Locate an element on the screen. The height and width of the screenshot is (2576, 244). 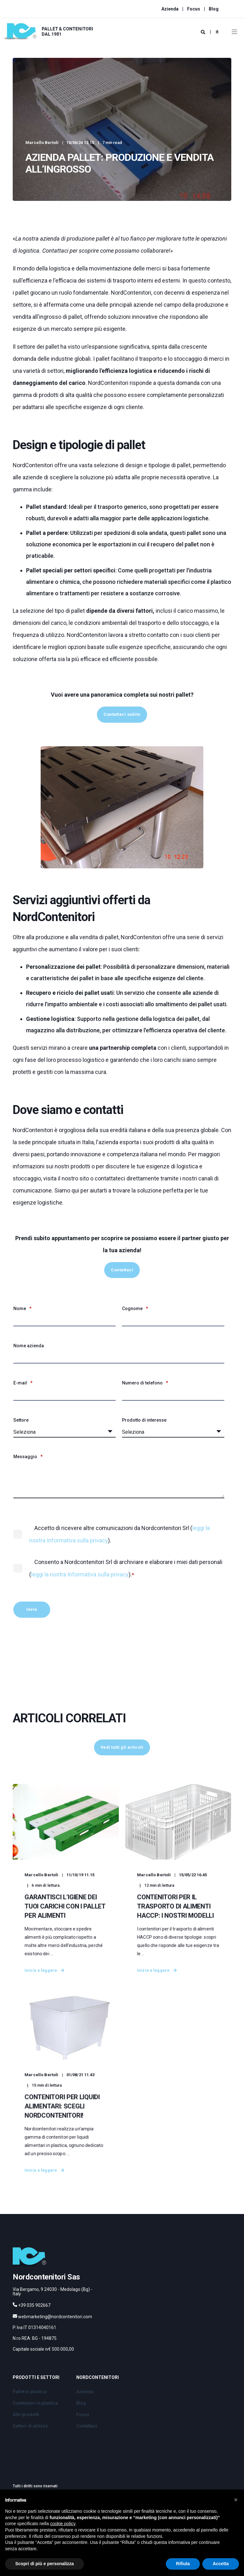
Altri prodotti [menuitem] is located at coordinates (26, 2435).